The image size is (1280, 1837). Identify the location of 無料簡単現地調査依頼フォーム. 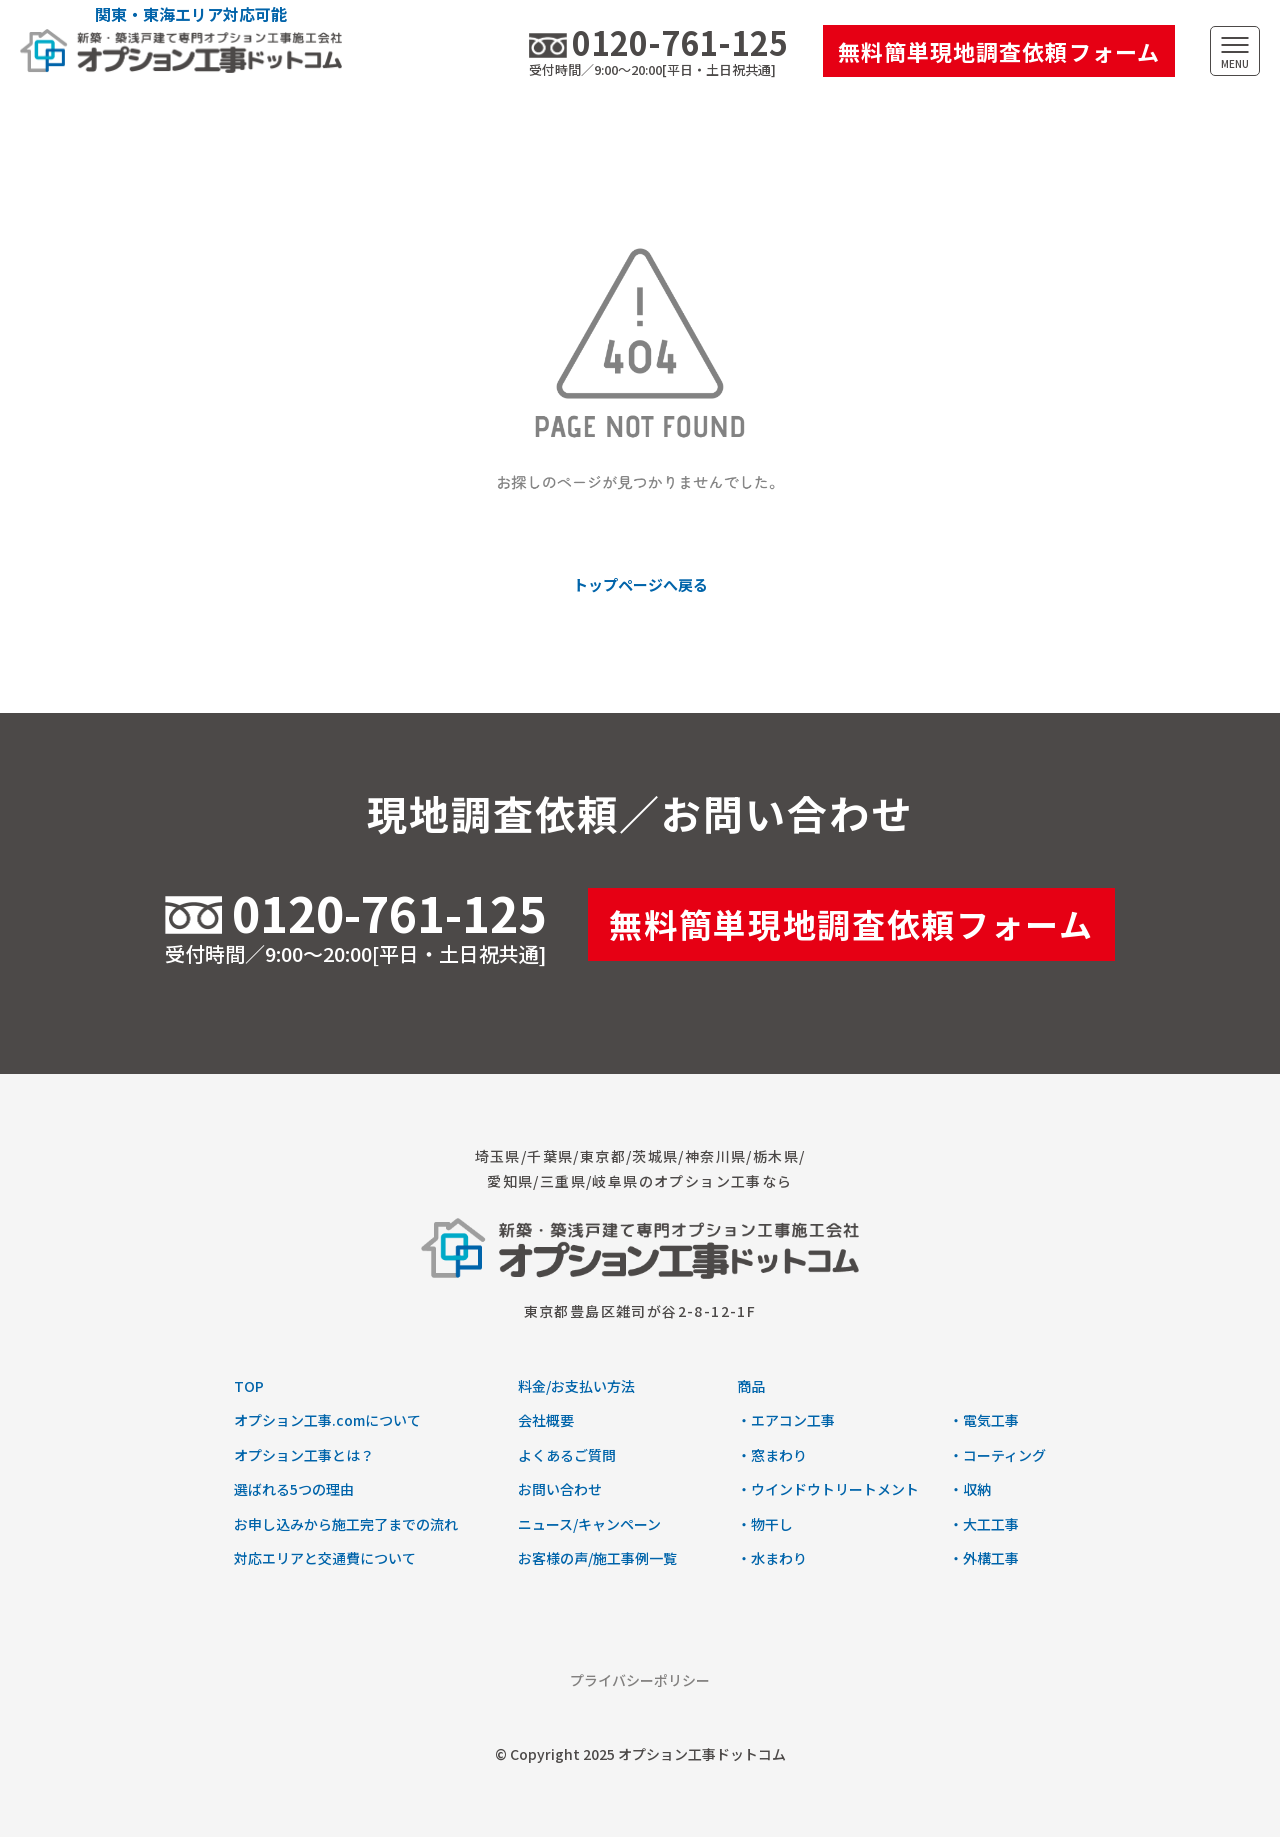
(999, 51).